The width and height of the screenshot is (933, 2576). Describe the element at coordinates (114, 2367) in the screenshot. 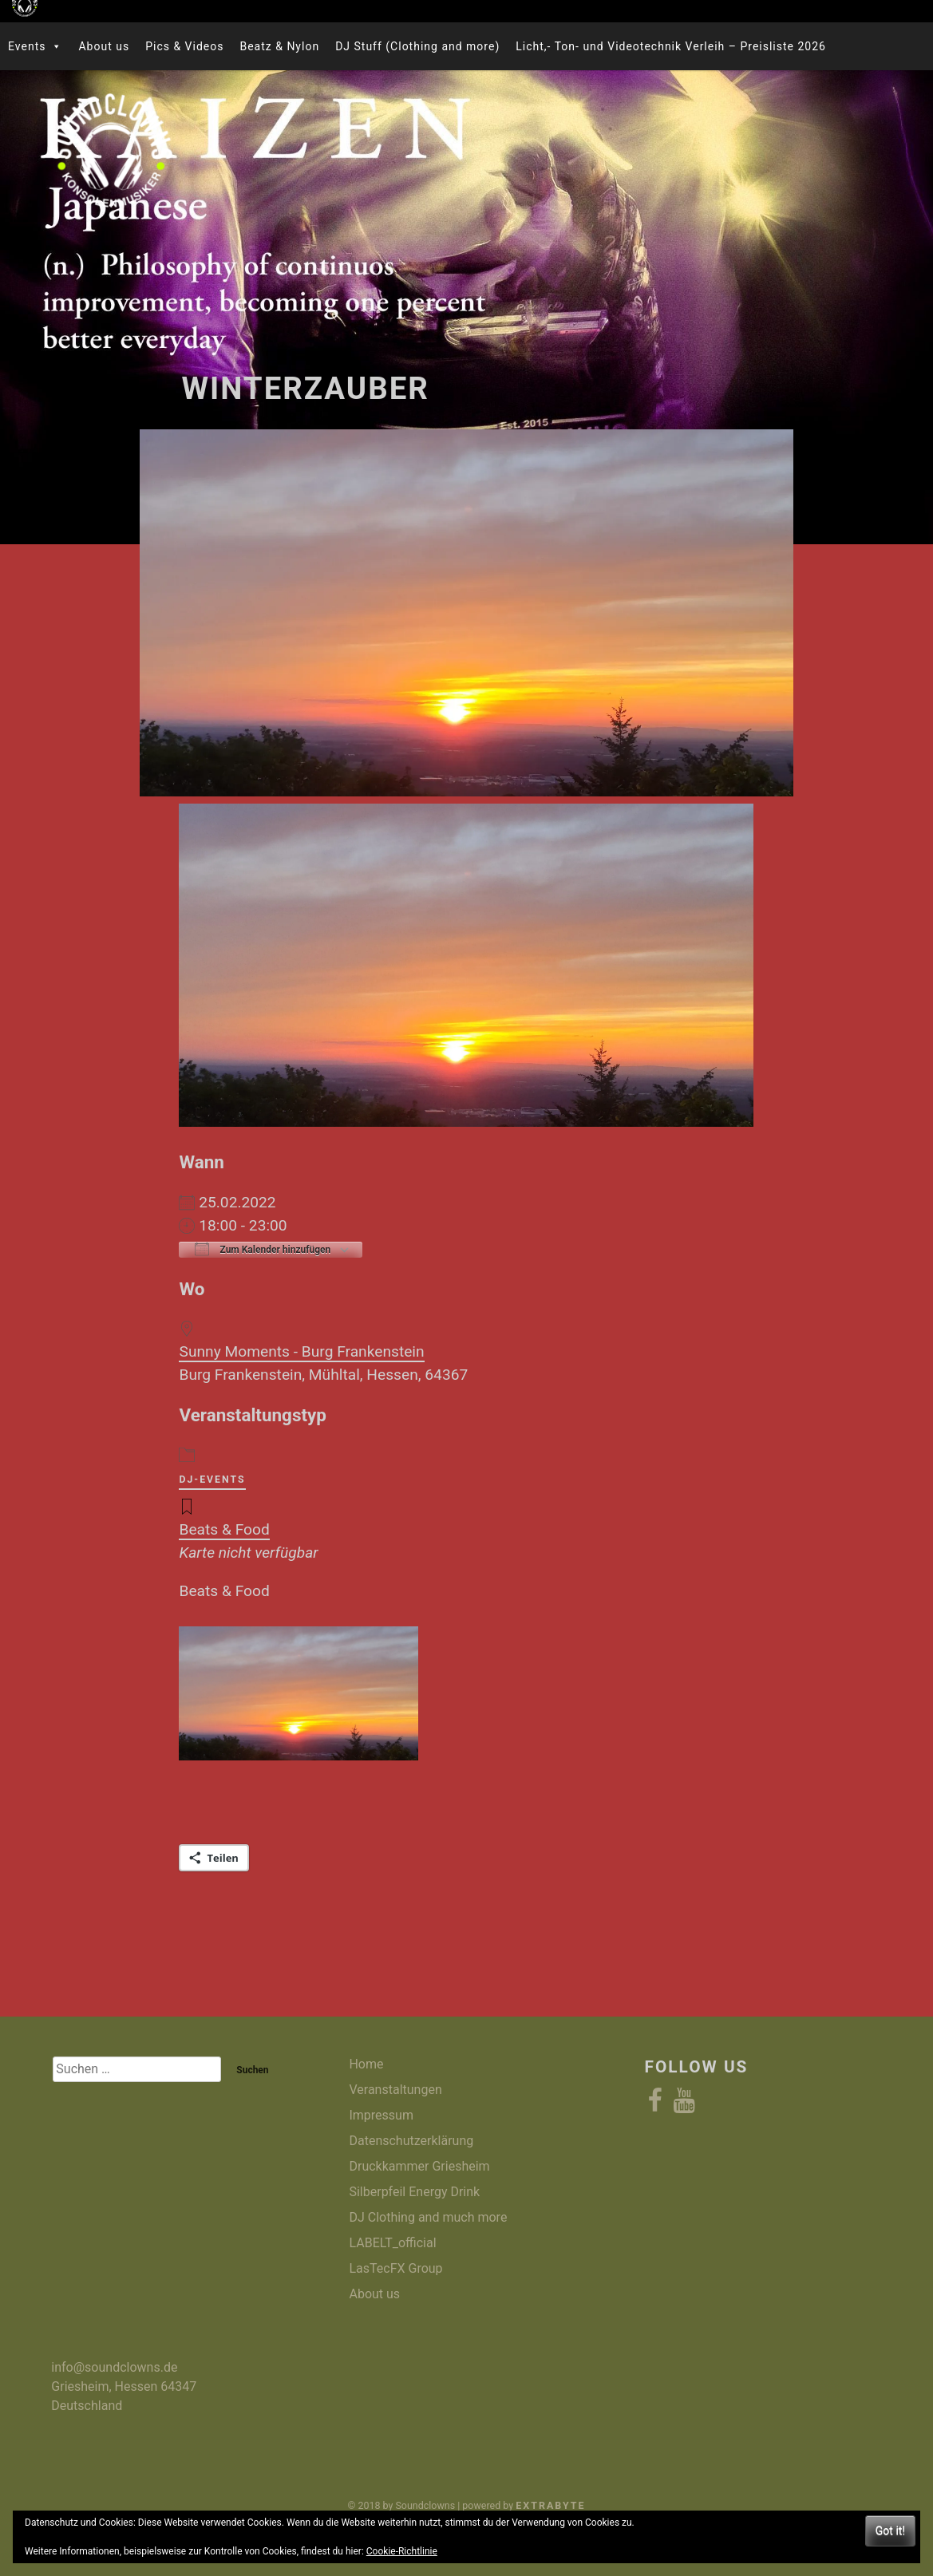

I see `info@soundclowns.de` at that location.